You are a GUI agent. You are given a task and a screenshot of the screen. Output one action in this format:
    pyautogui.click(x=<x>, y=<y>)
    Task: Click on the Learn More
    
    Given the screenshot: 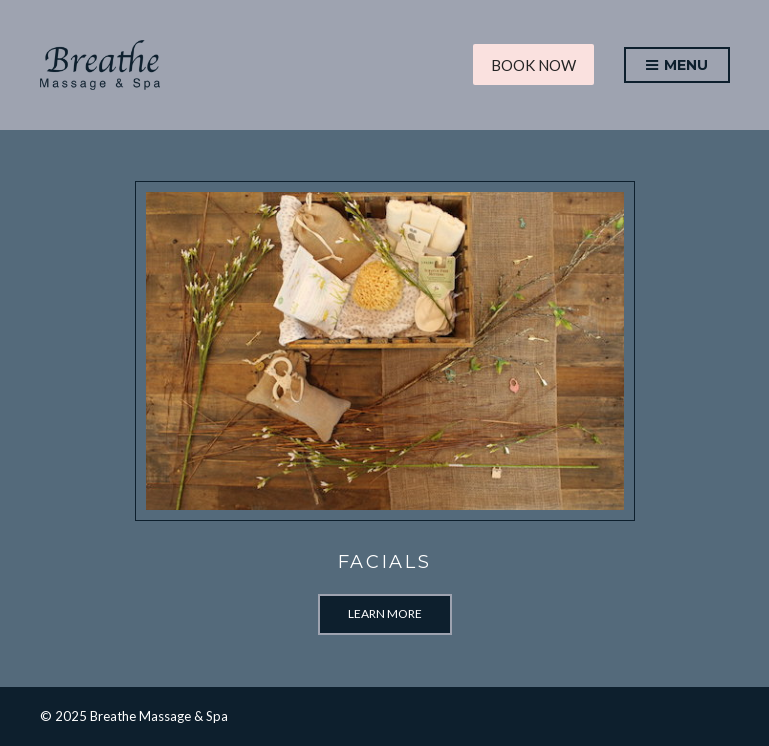 What is the action you would take?
    pyautogui.click(x=385, y=613)
    